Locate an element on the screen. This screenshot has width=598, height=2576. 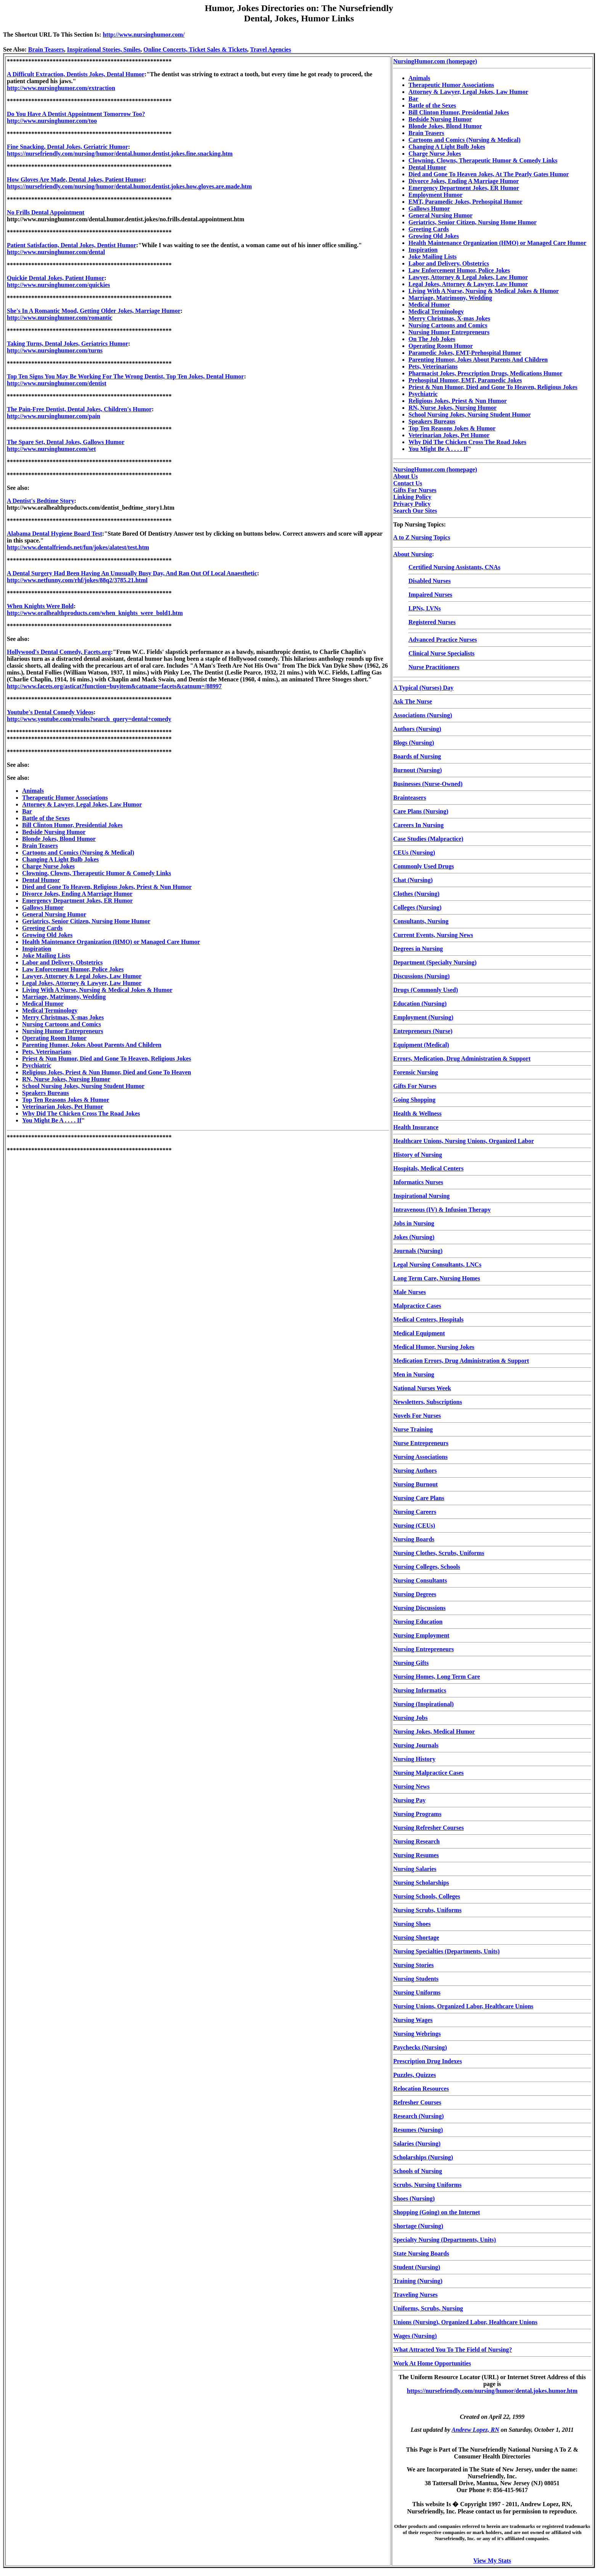
Pets, Veterinarians is located at coordinates (46, 1051).